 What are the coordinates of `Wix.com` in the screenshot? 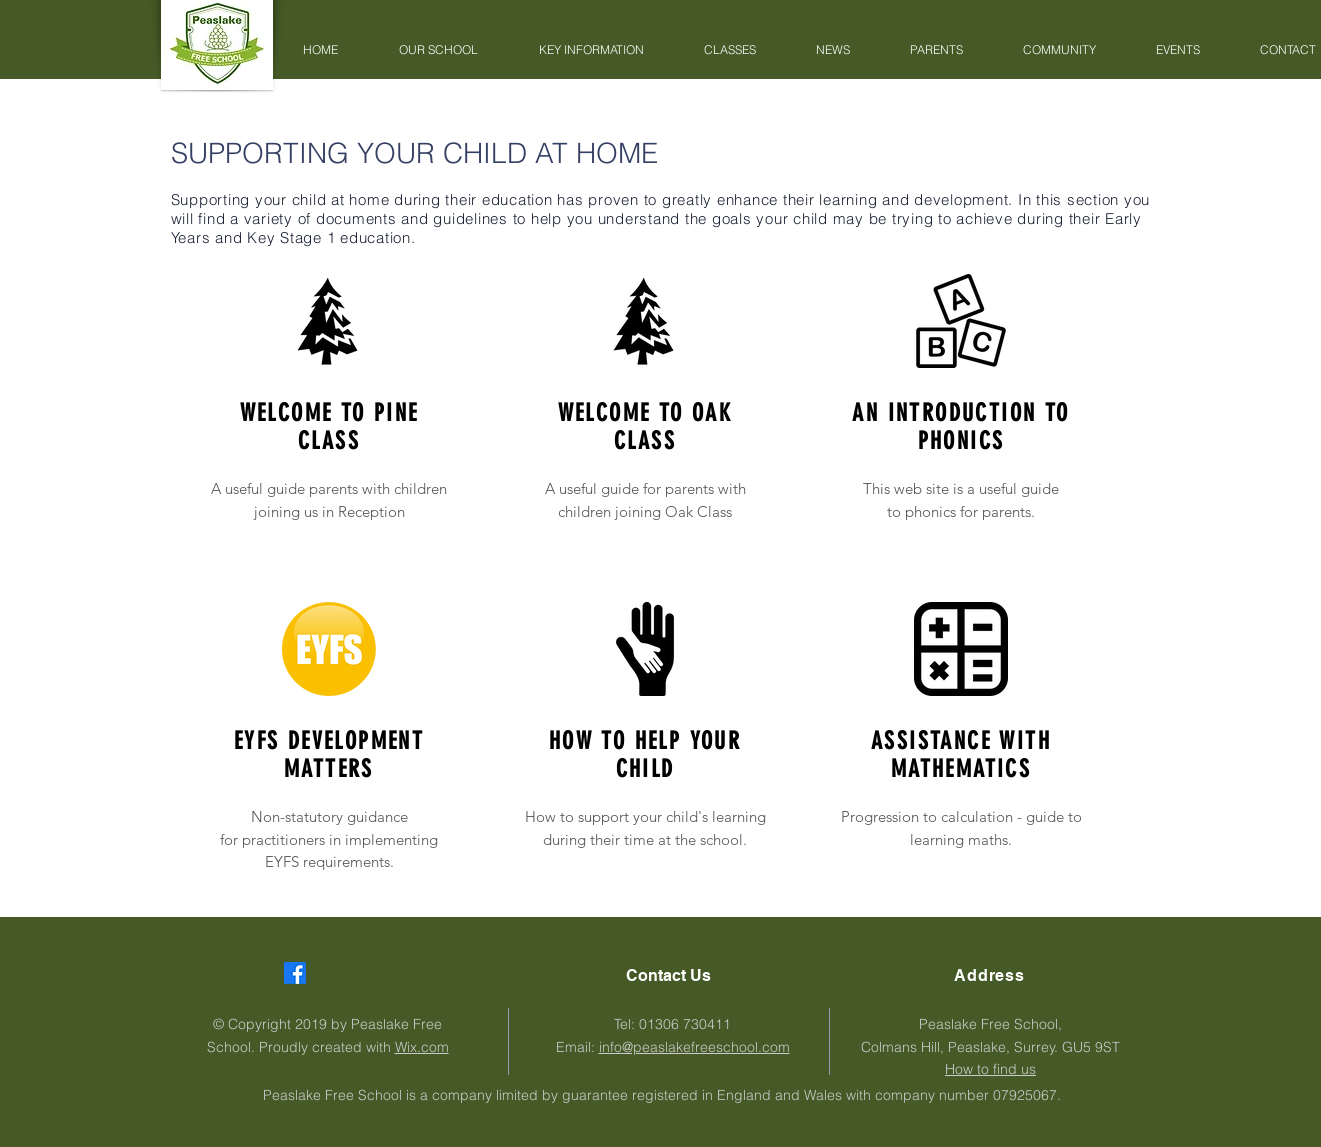 It's located at (422, 1047).